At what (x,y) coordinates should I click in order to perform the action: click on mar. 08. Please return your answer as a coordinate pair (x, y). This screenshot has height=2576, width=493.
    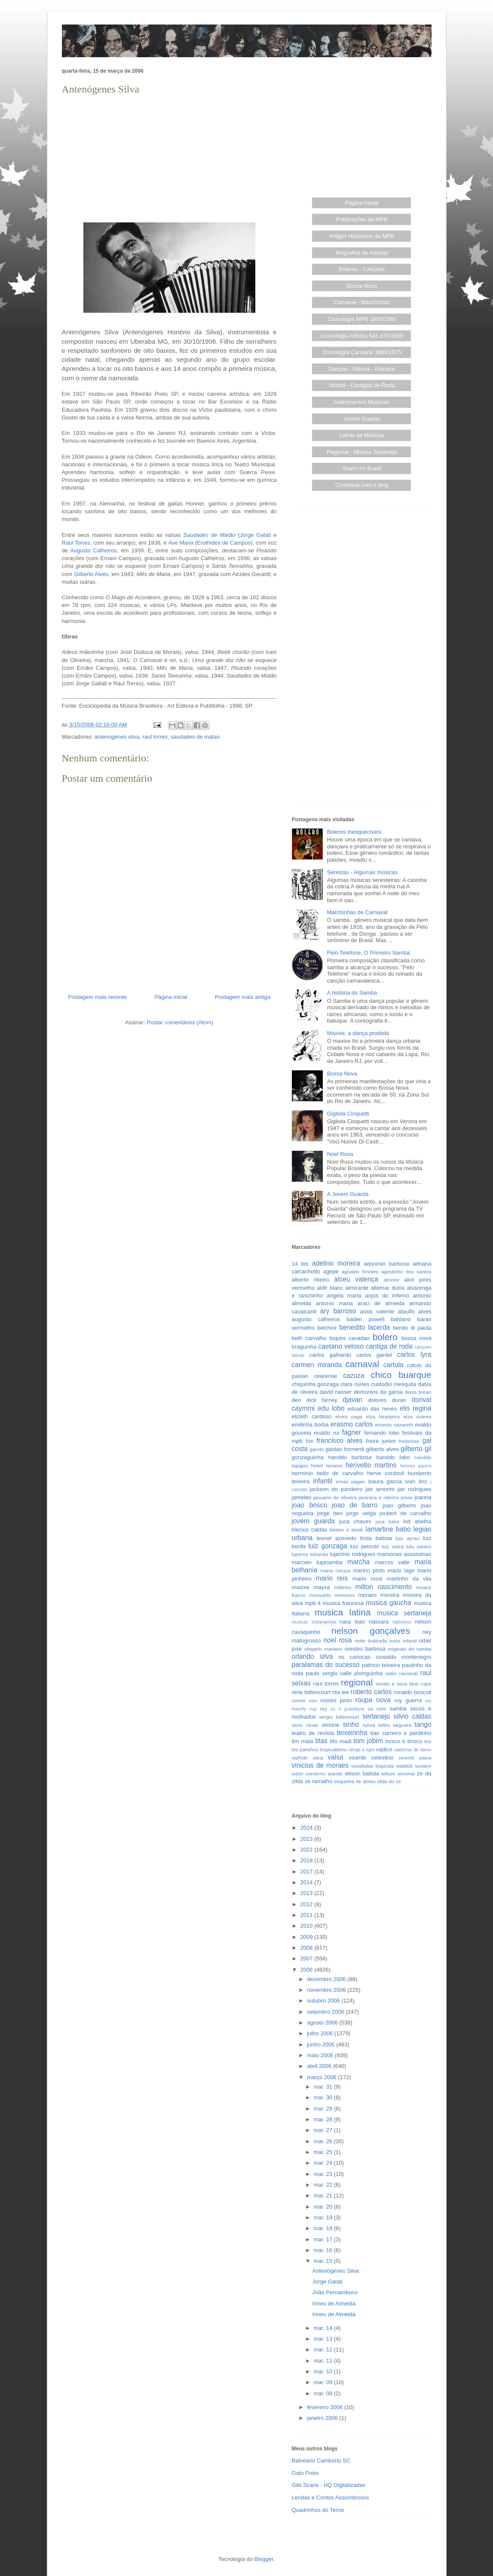
    Looking at the image, I should click on (324, 2393).